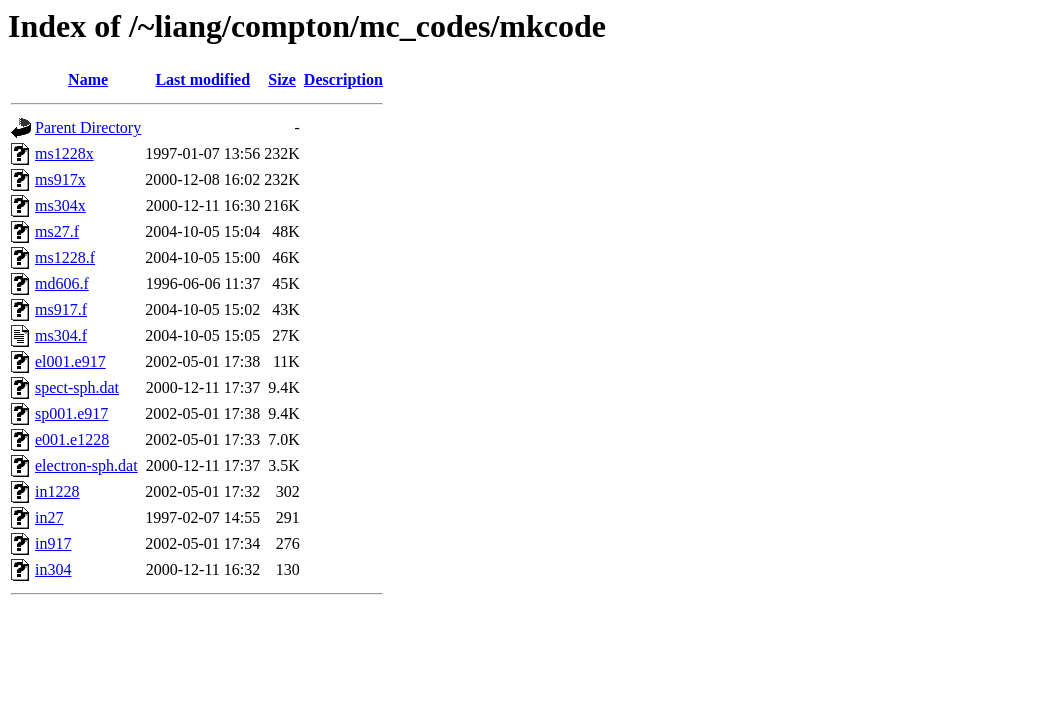  Describe the element at coordinates (62, 283) in the screenshot. I see `md606.f` at that location.